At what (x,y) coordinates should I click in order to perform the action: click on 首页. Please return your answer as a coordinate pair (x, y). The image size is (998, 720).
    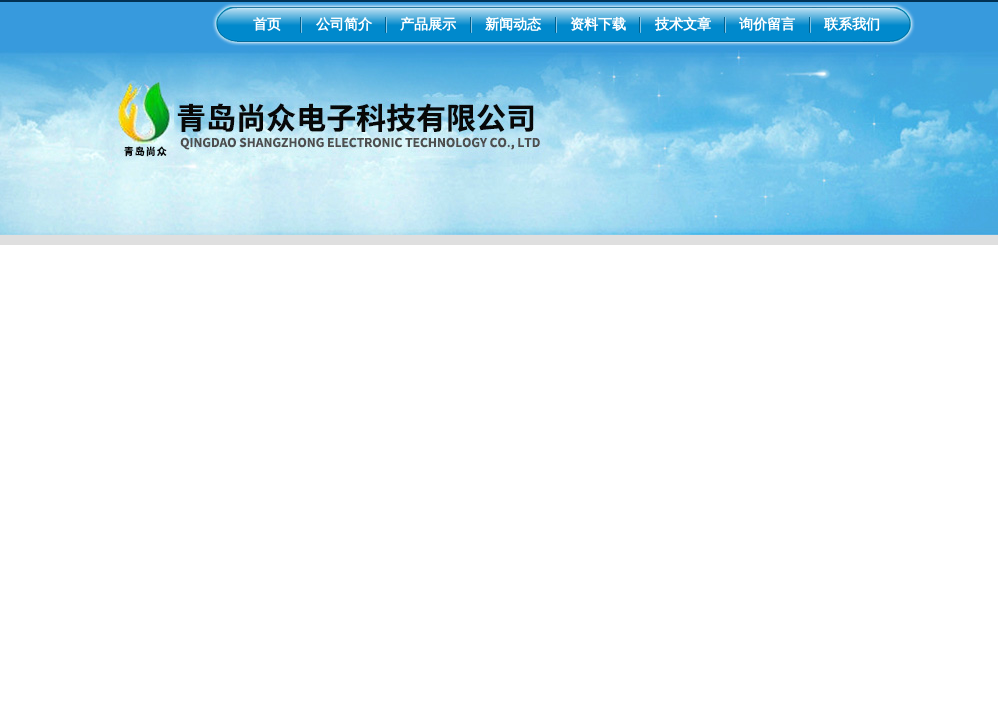
    Looking at the image, I should click on (267, 24).